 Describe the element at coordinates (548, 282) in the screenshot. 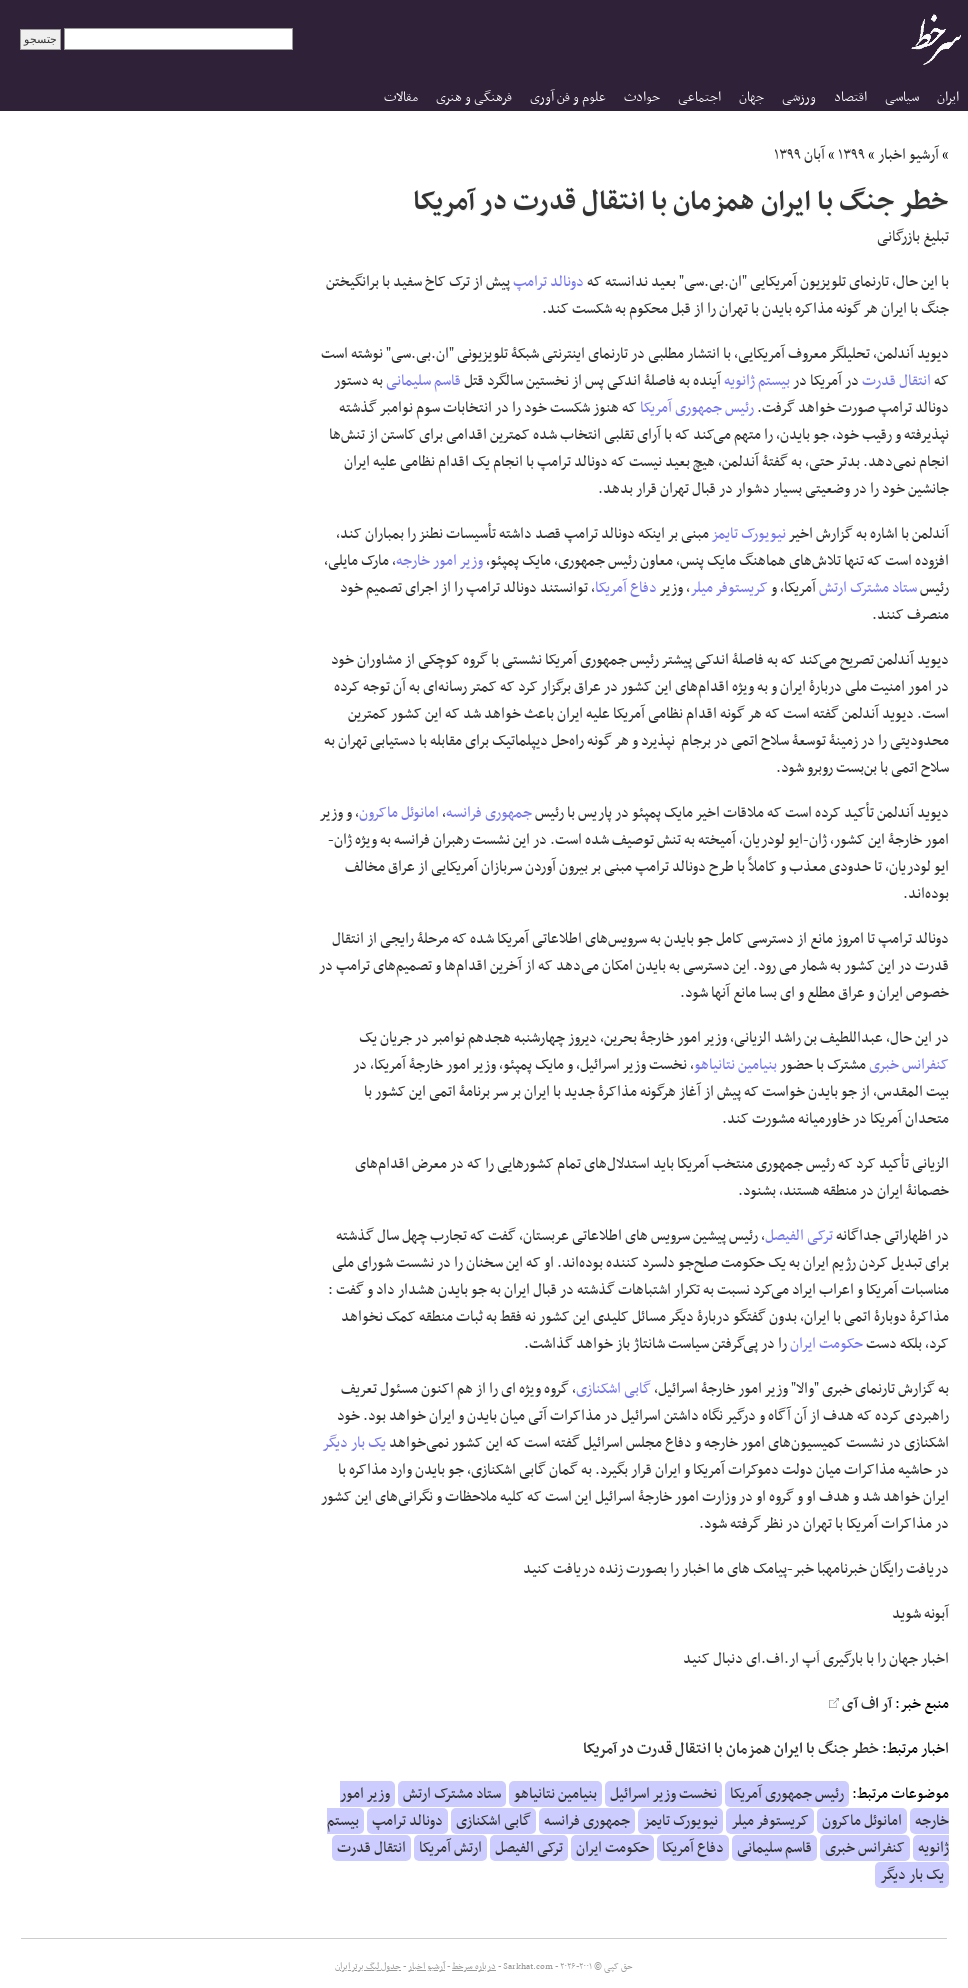

I see `دونالد ترامپ` at that location.